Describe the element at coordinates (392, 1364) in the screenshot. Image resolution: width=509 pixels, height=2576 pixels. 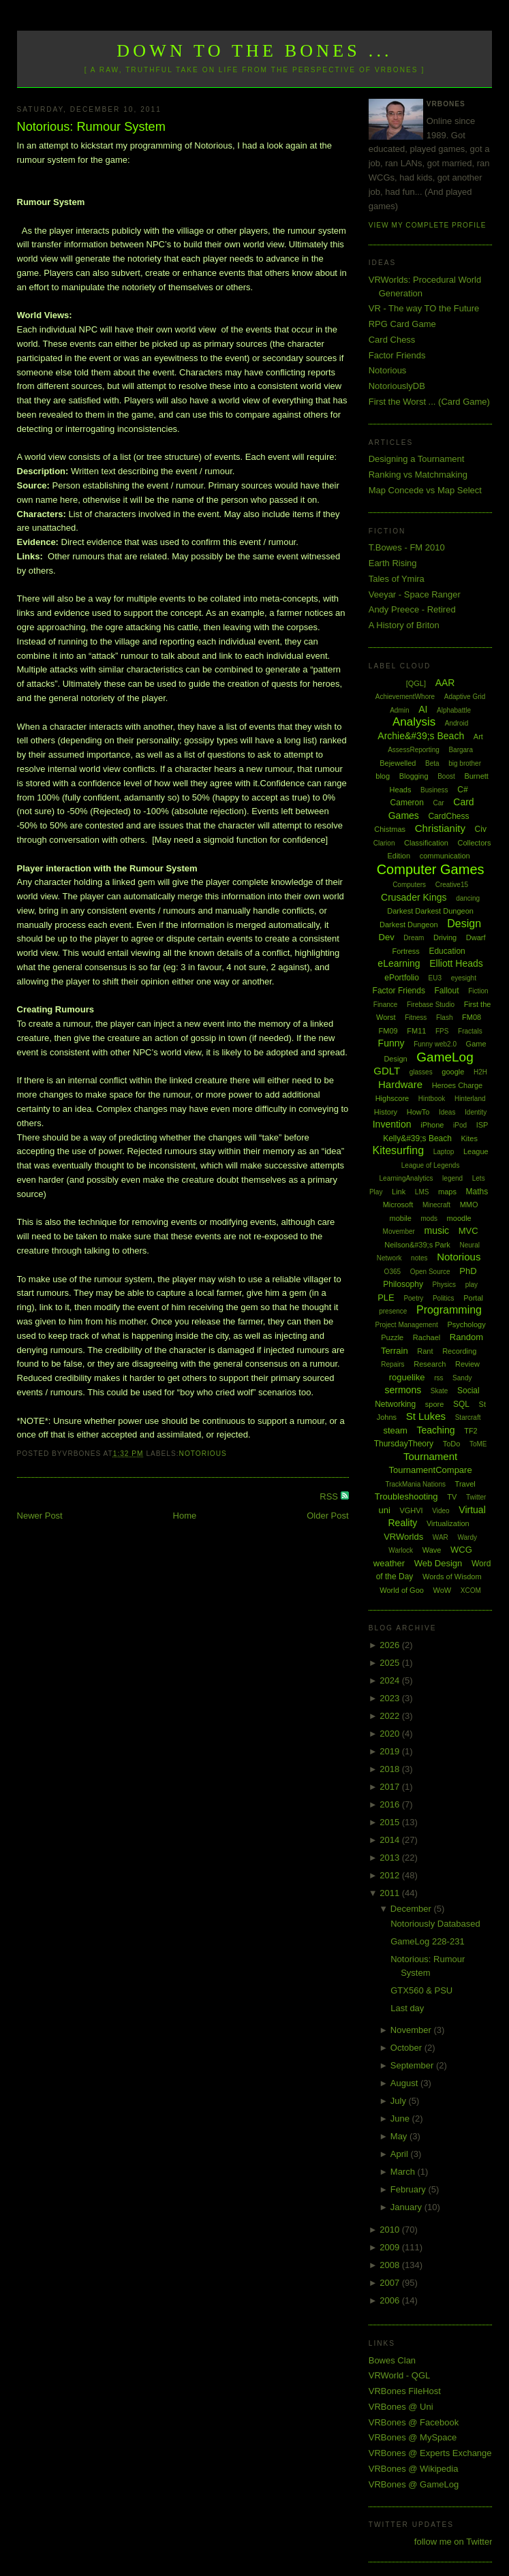
I see `Repairs` at that location.